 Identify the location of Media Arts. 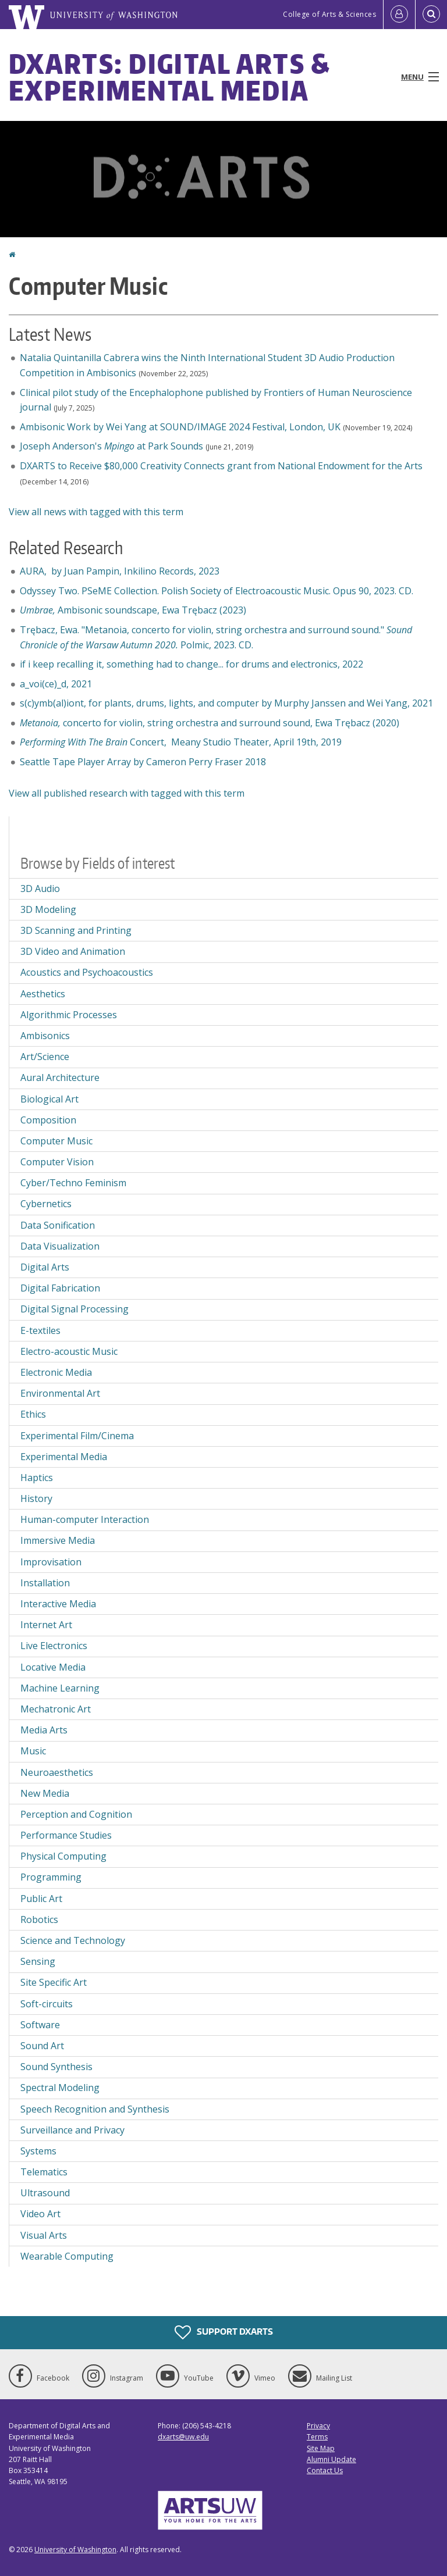
(44, 1730).